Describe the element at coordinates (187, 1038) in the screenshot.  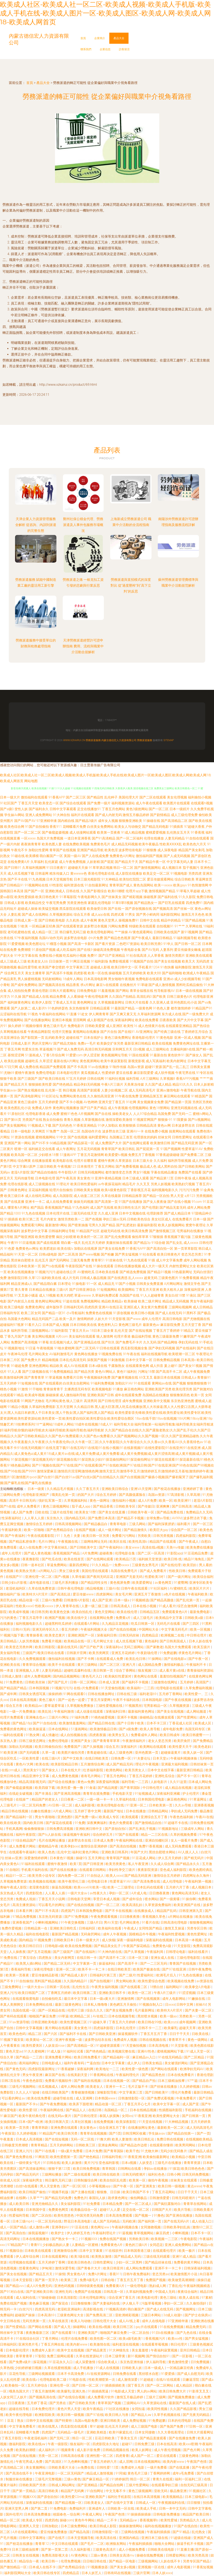
I see `亚洲一区成人视频` at that location.